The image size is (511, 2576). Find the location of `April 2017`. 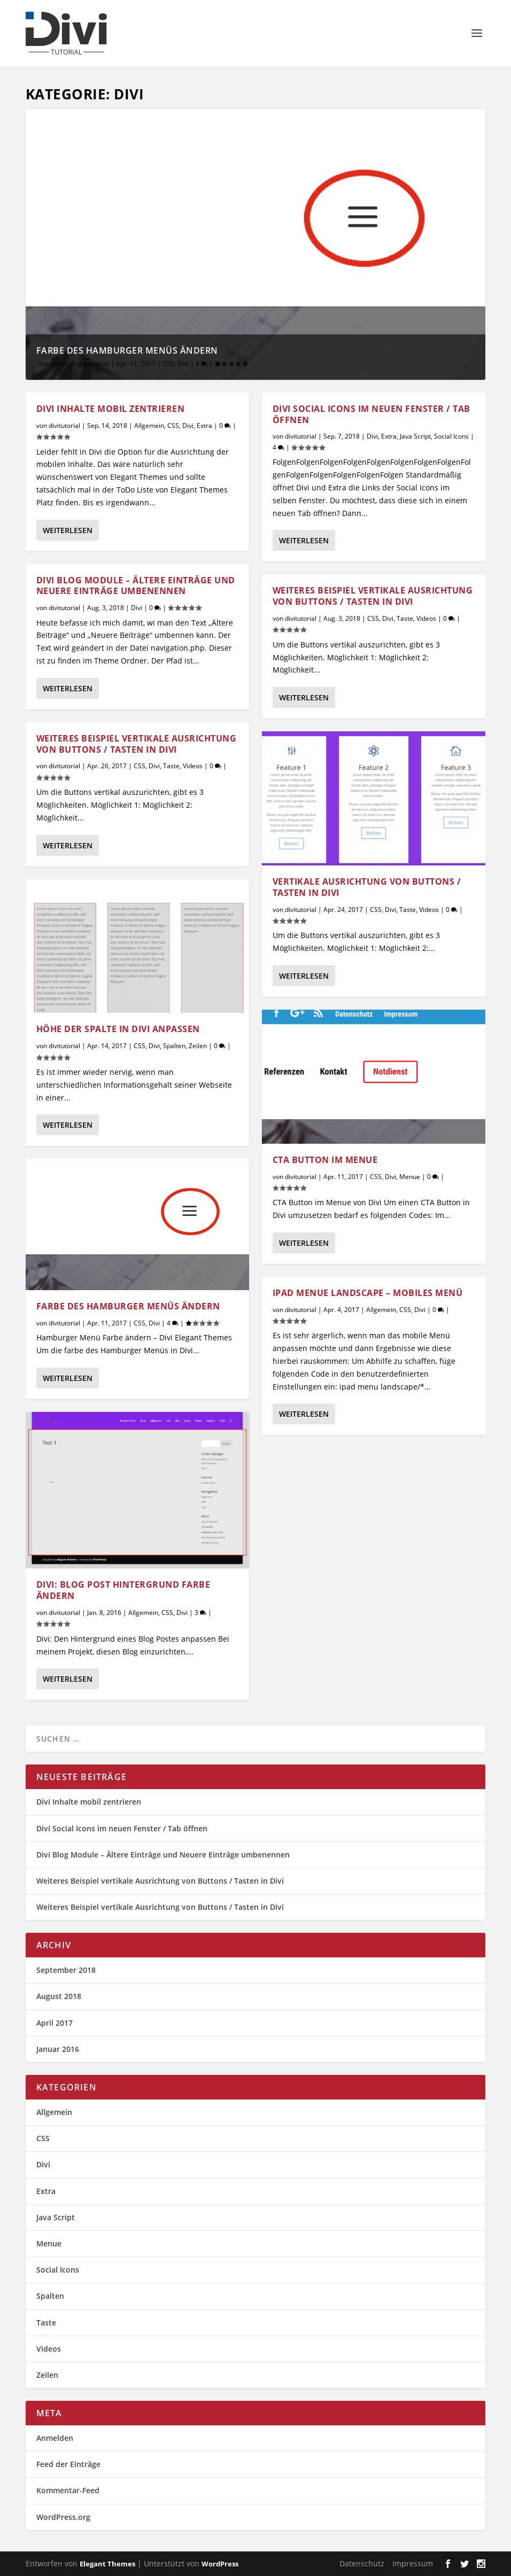

April 2017 is located at coordinates (54, 2023).